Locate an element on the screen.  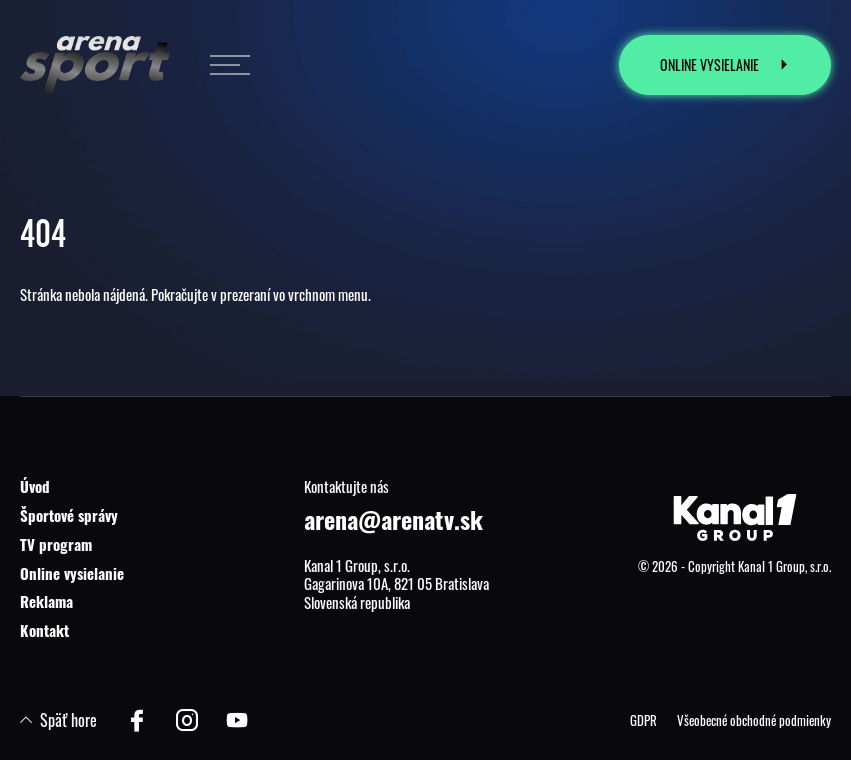
TV program is located at coordinates (56, 544).